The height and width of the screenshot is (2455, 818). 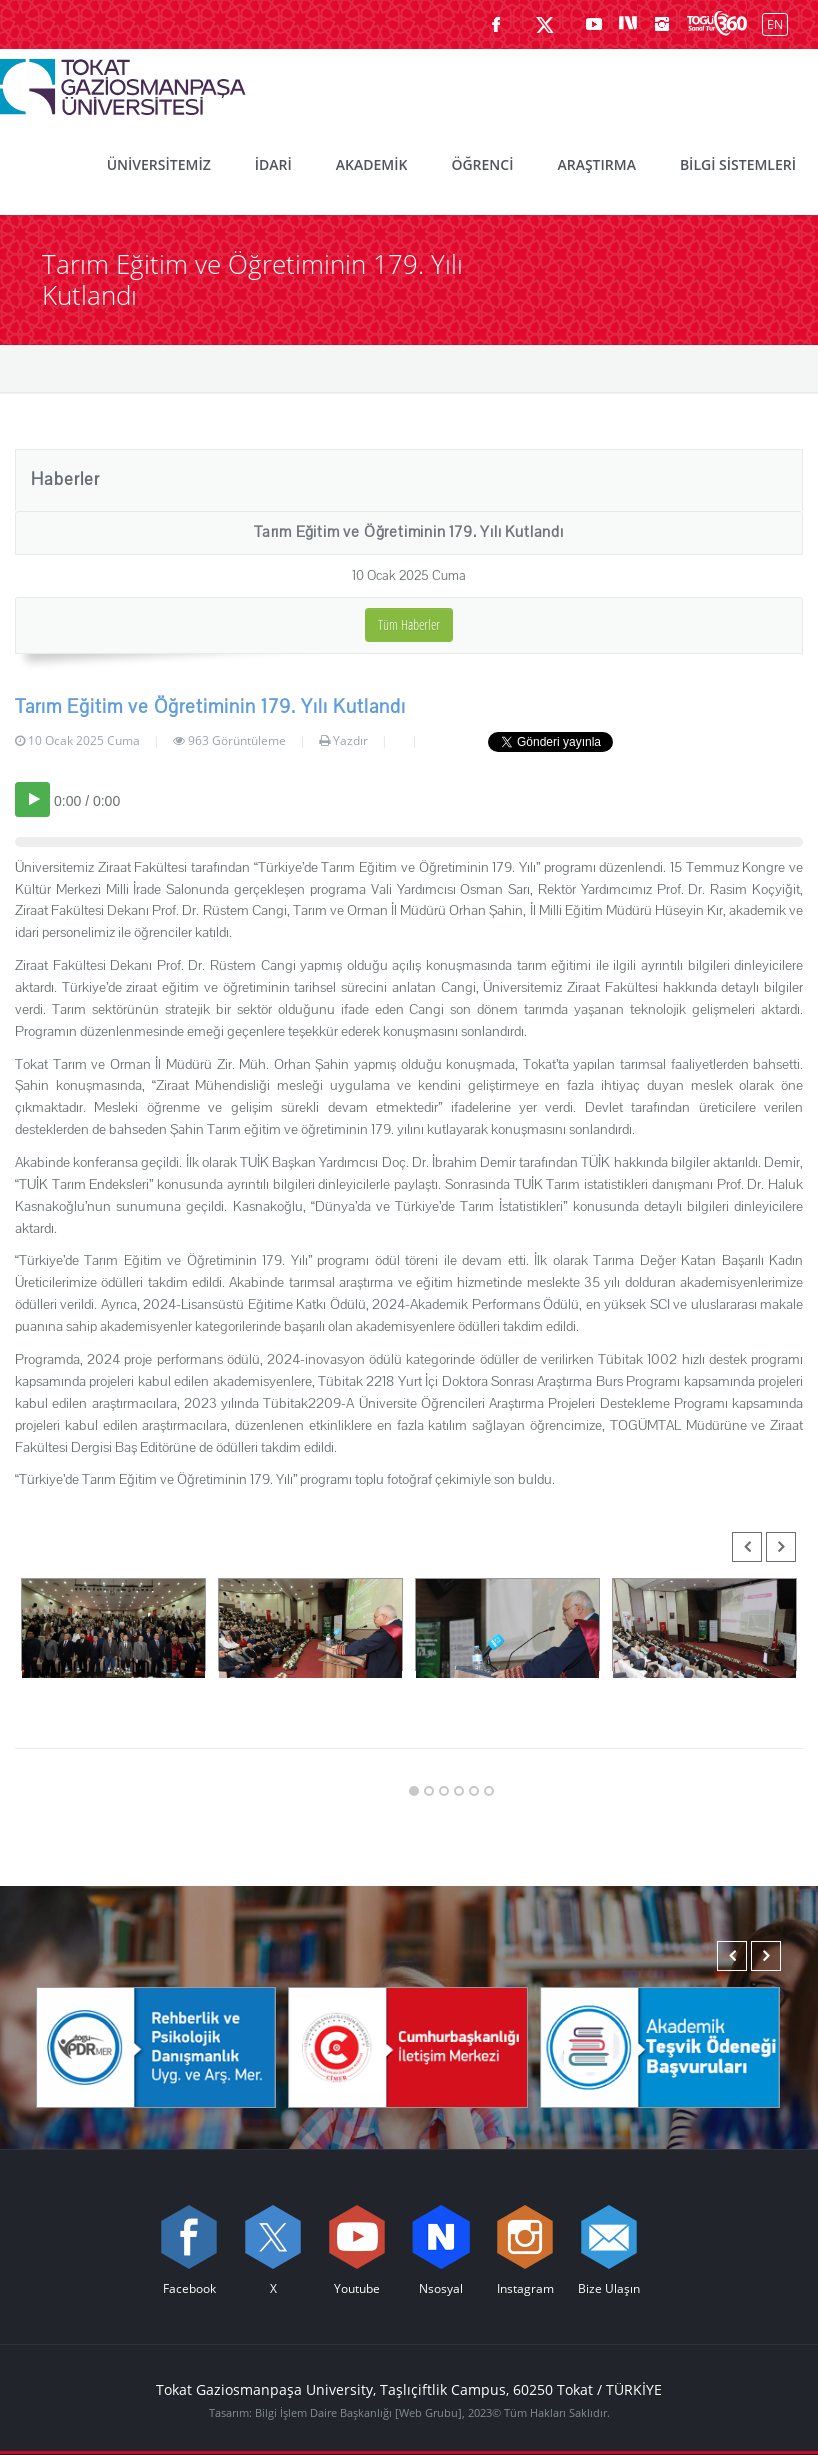 I want to click on [Cumhurbaşkanlığı İletişim Merkezi], so click(x=408, y=2046).